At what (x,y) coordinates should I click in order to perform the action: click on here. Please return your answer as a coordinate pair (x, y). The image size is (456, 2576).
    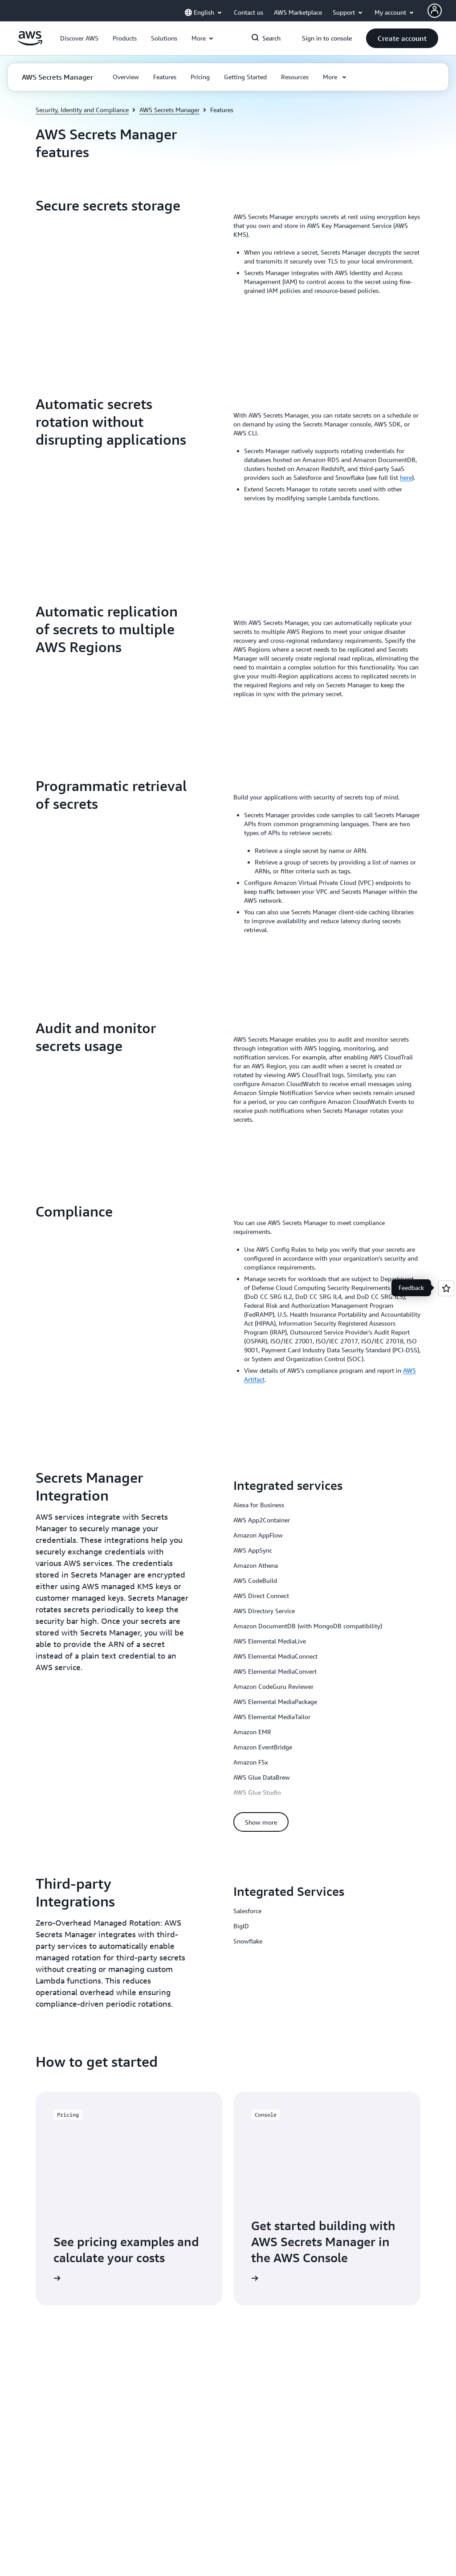
    Looking at the image, I should click on (406, 477).